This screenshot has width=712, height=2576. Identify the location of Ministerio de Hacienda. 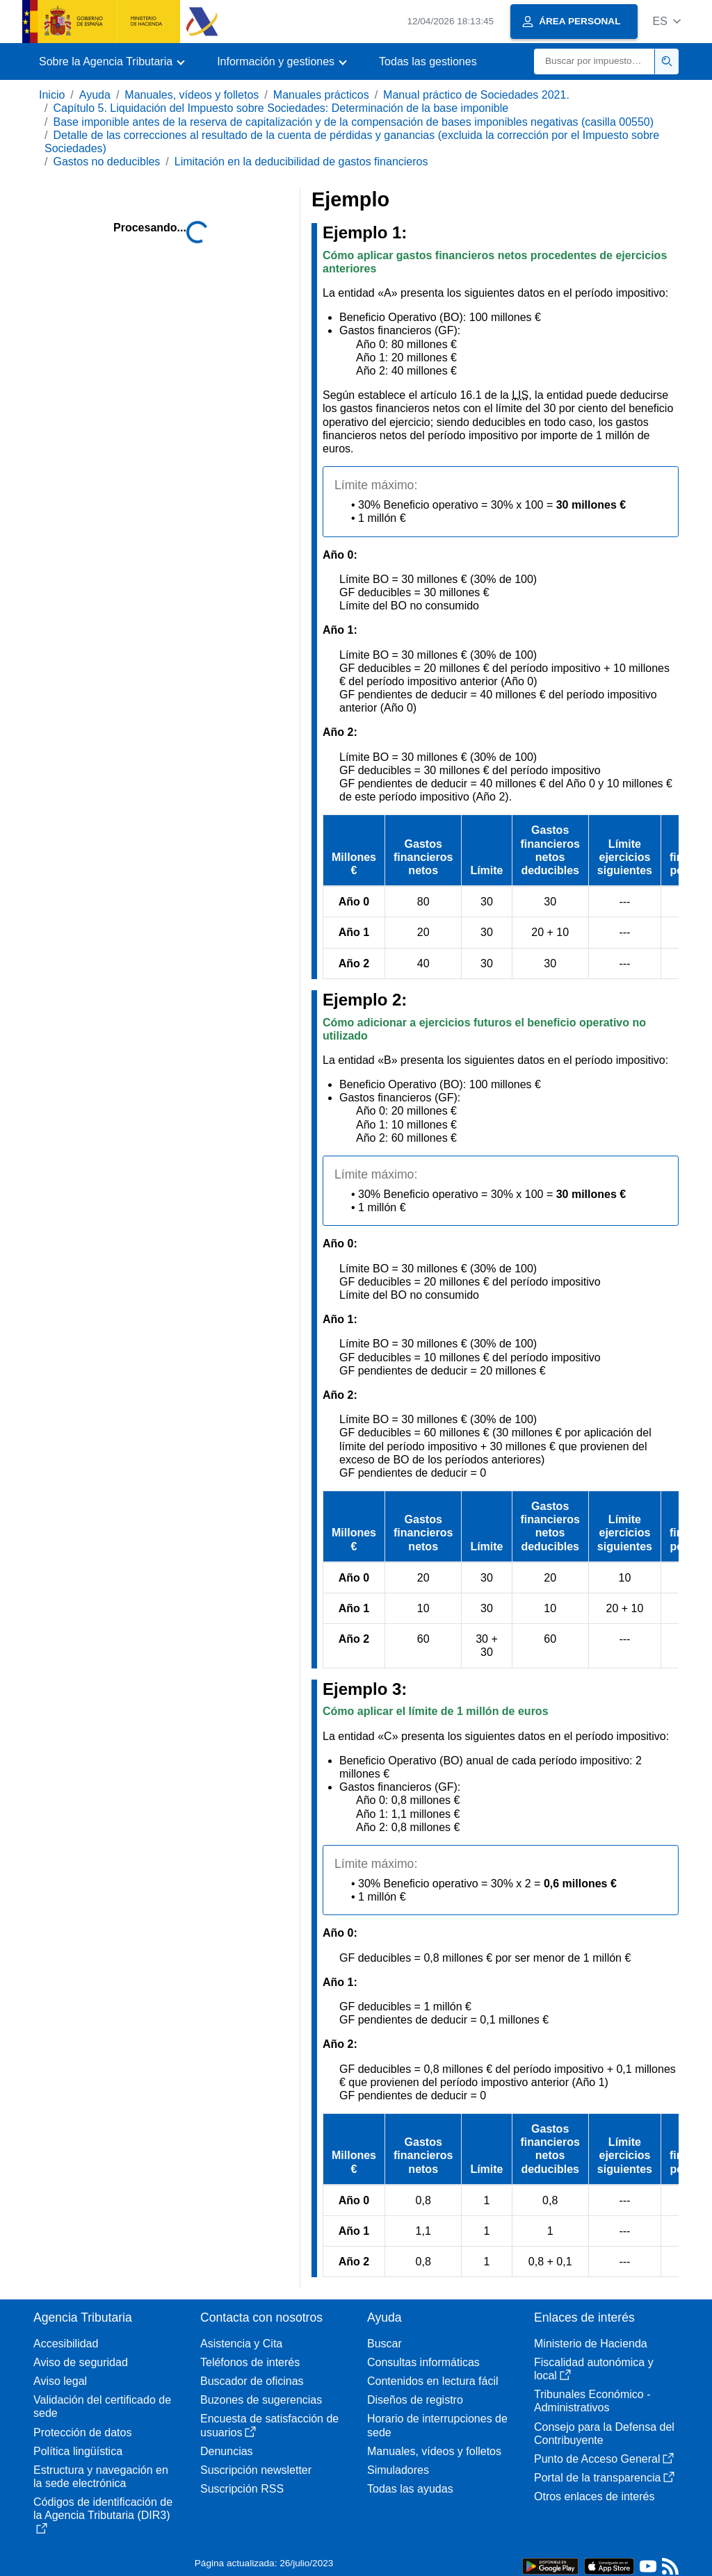
(590, 2343).